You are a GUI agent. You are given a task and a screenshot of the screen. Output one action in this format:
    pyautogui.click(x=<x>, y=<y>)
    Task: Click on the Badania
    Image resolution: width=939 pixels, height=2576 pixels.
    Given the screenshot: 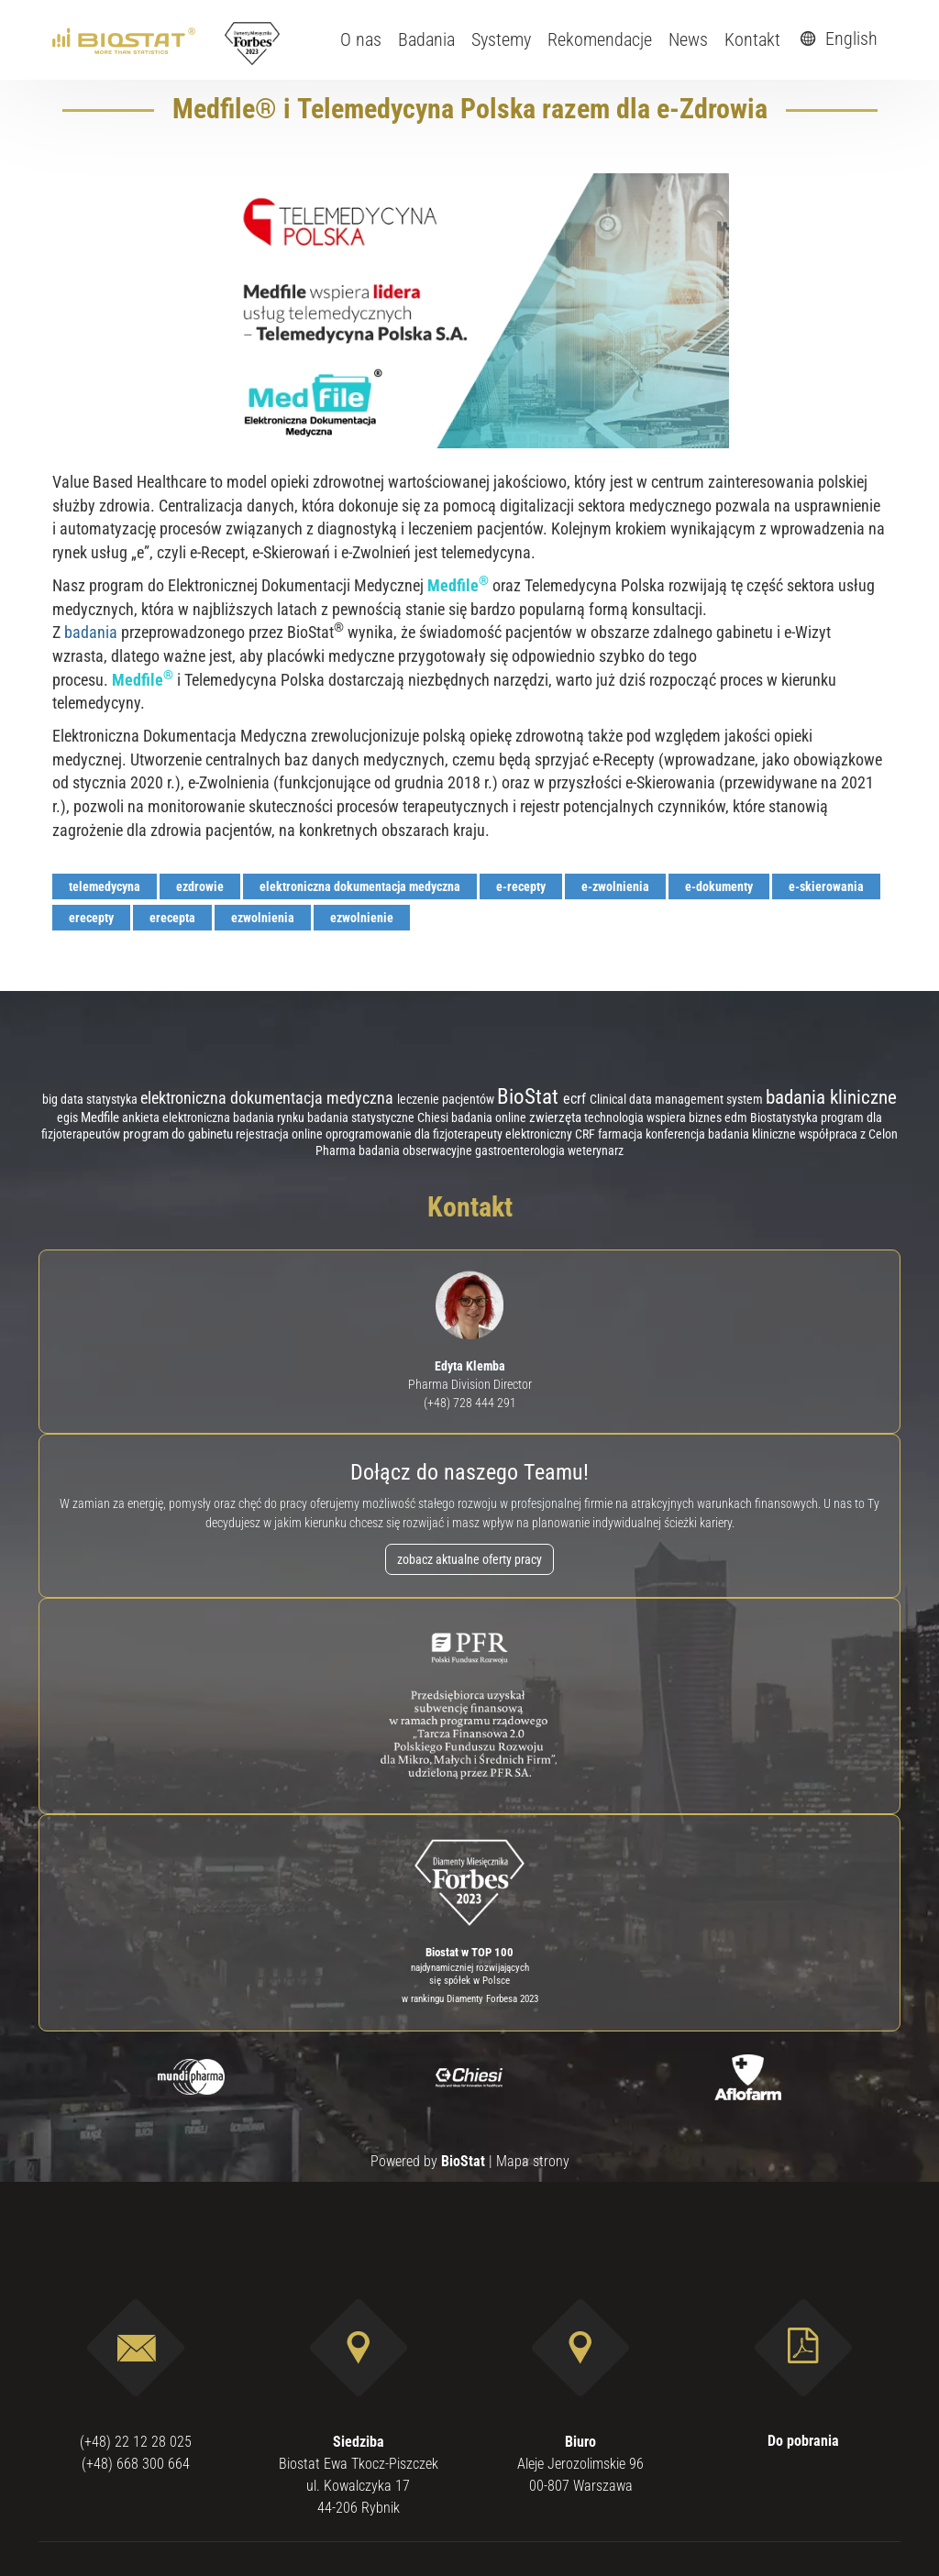 What is the action you would take?
    pyautogui.click(x=426, y=39)
    